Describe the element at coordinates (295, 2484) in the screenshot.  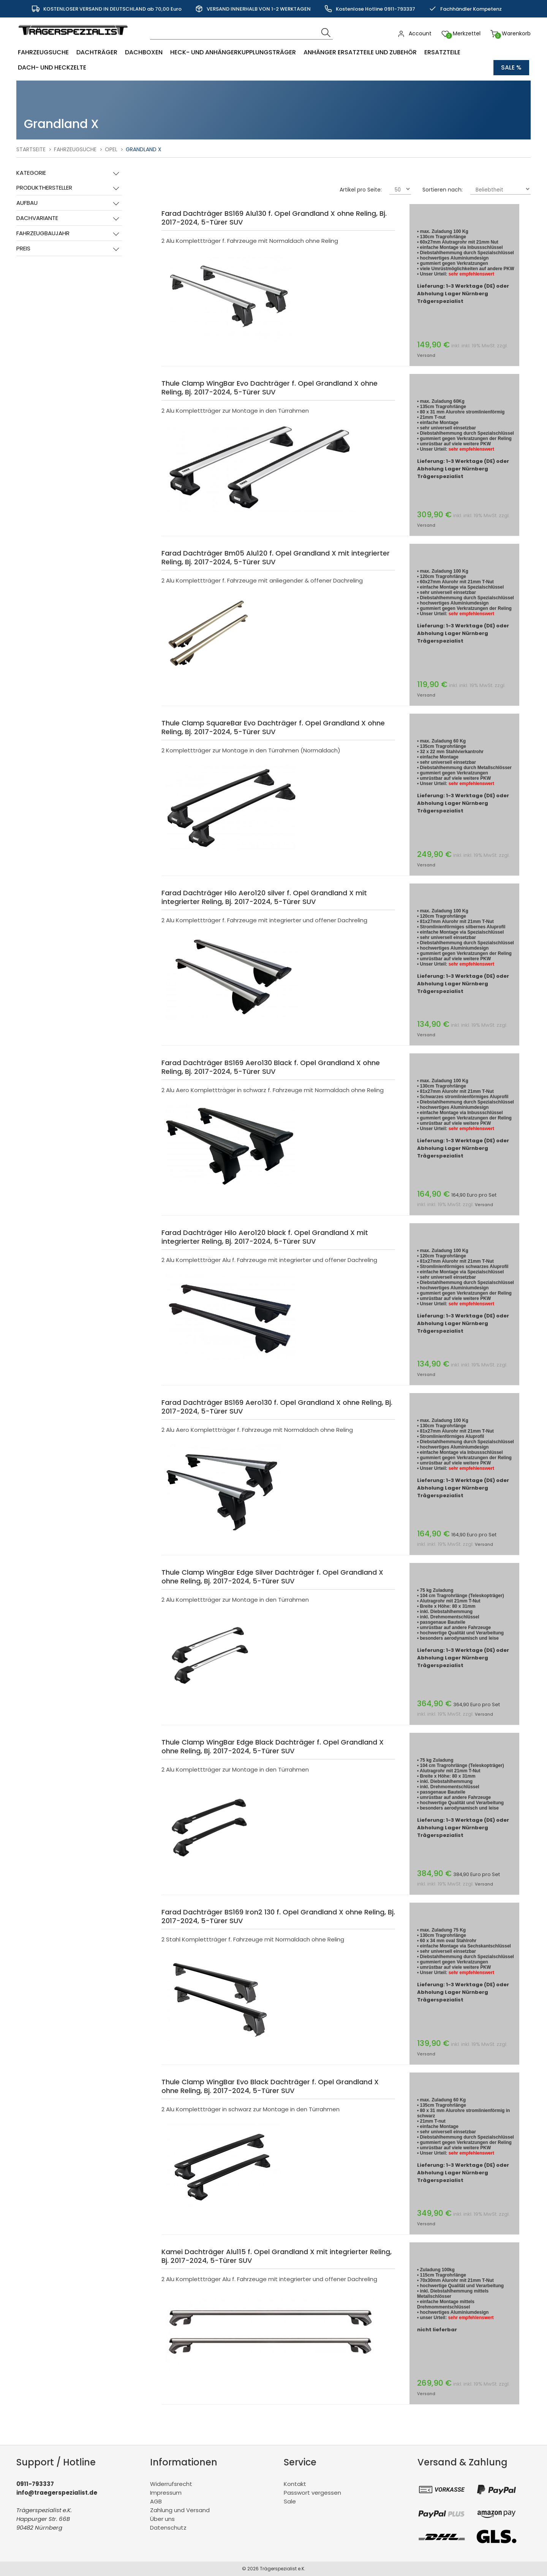
I see `Kontakt` at that location.